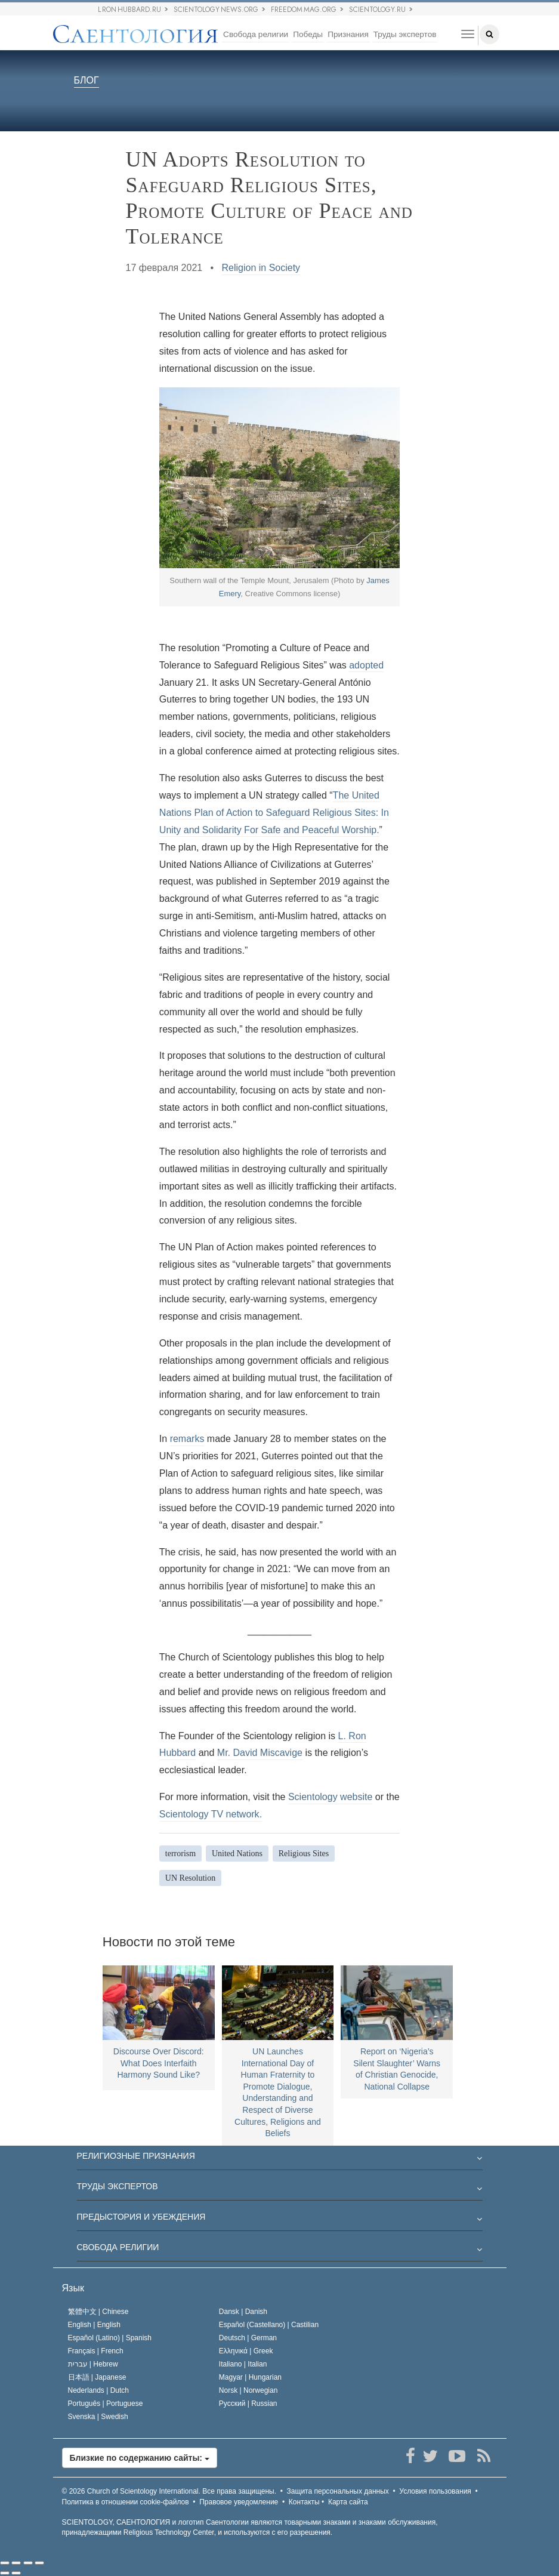  Describe the element at coordinates (243, 2364) in the screenshot. I see `Italiano |` at that location.